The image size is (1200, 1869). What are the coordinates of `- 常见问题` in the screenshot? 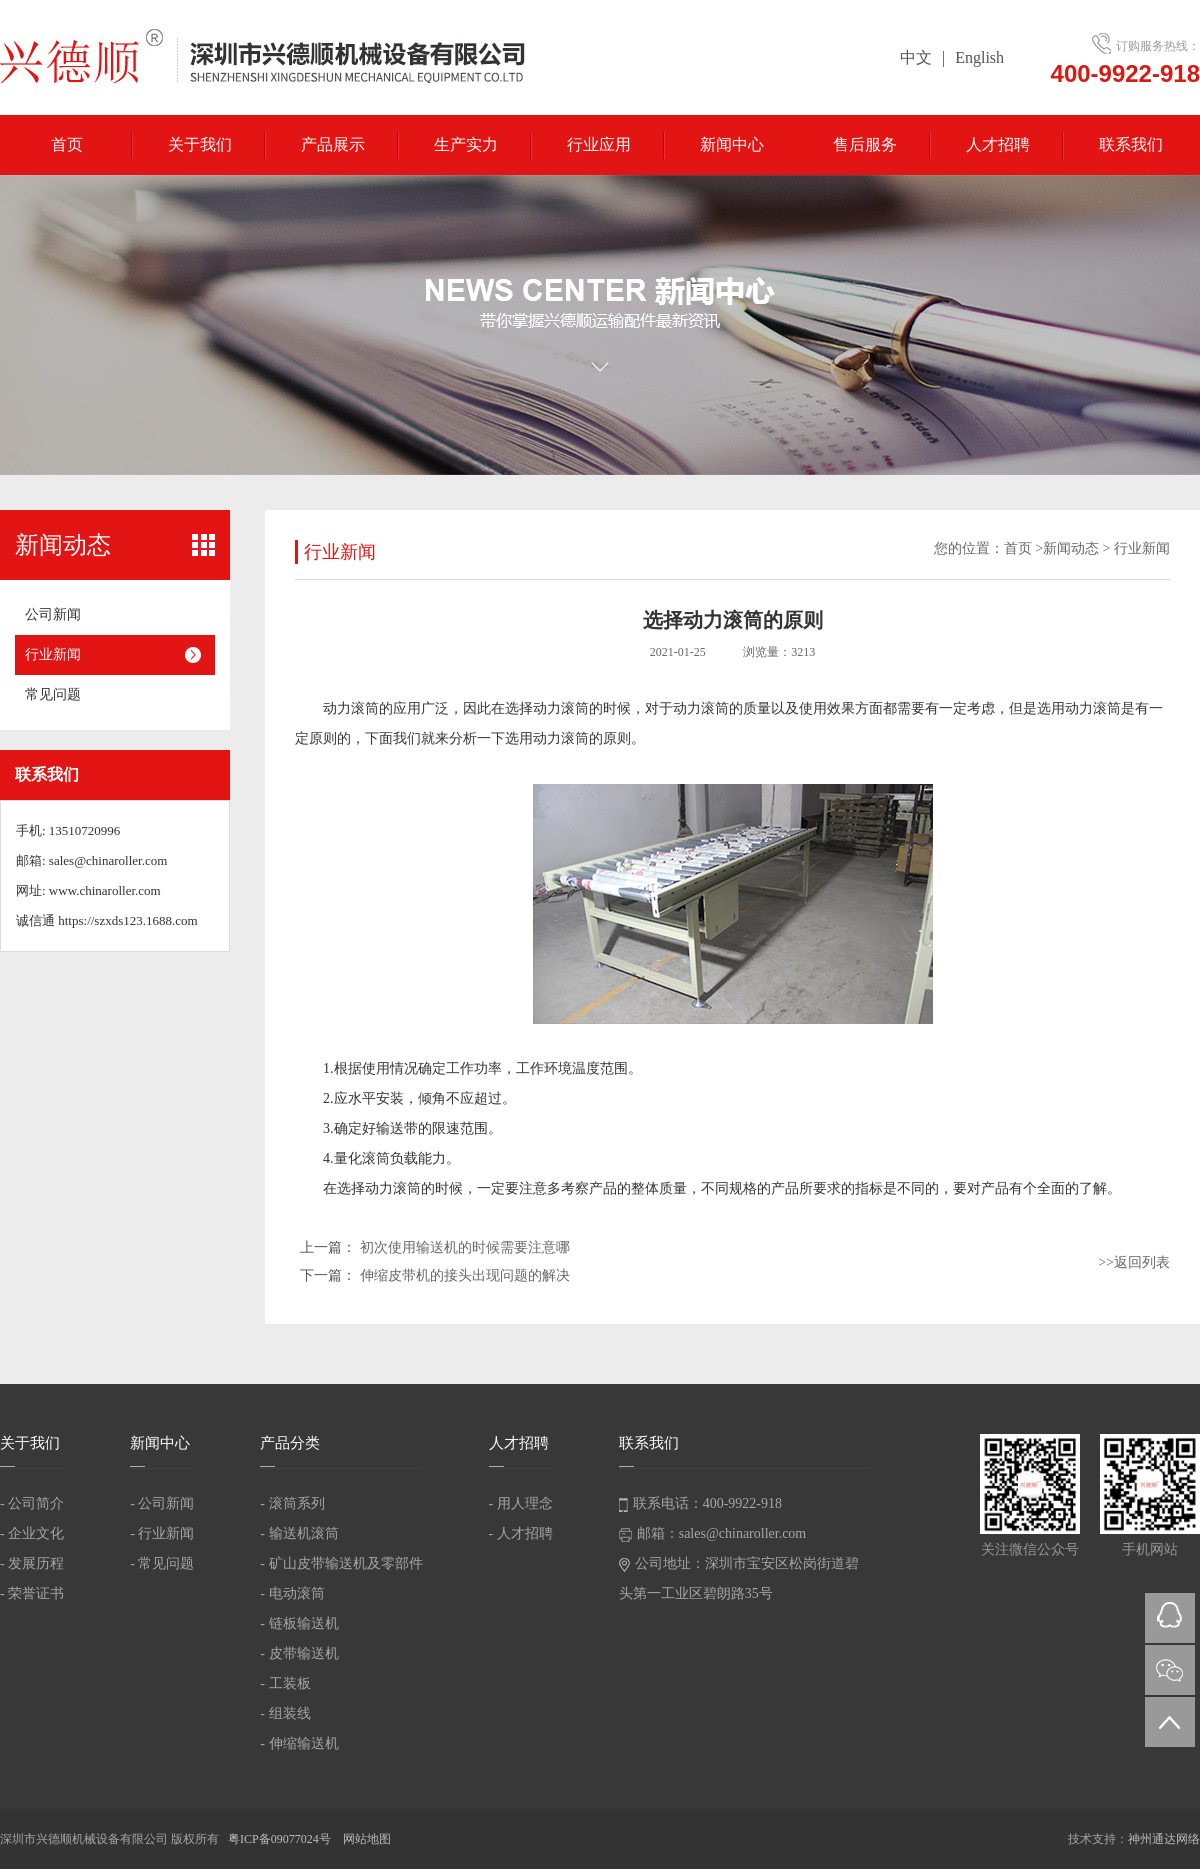 It's located at (162, 1563).